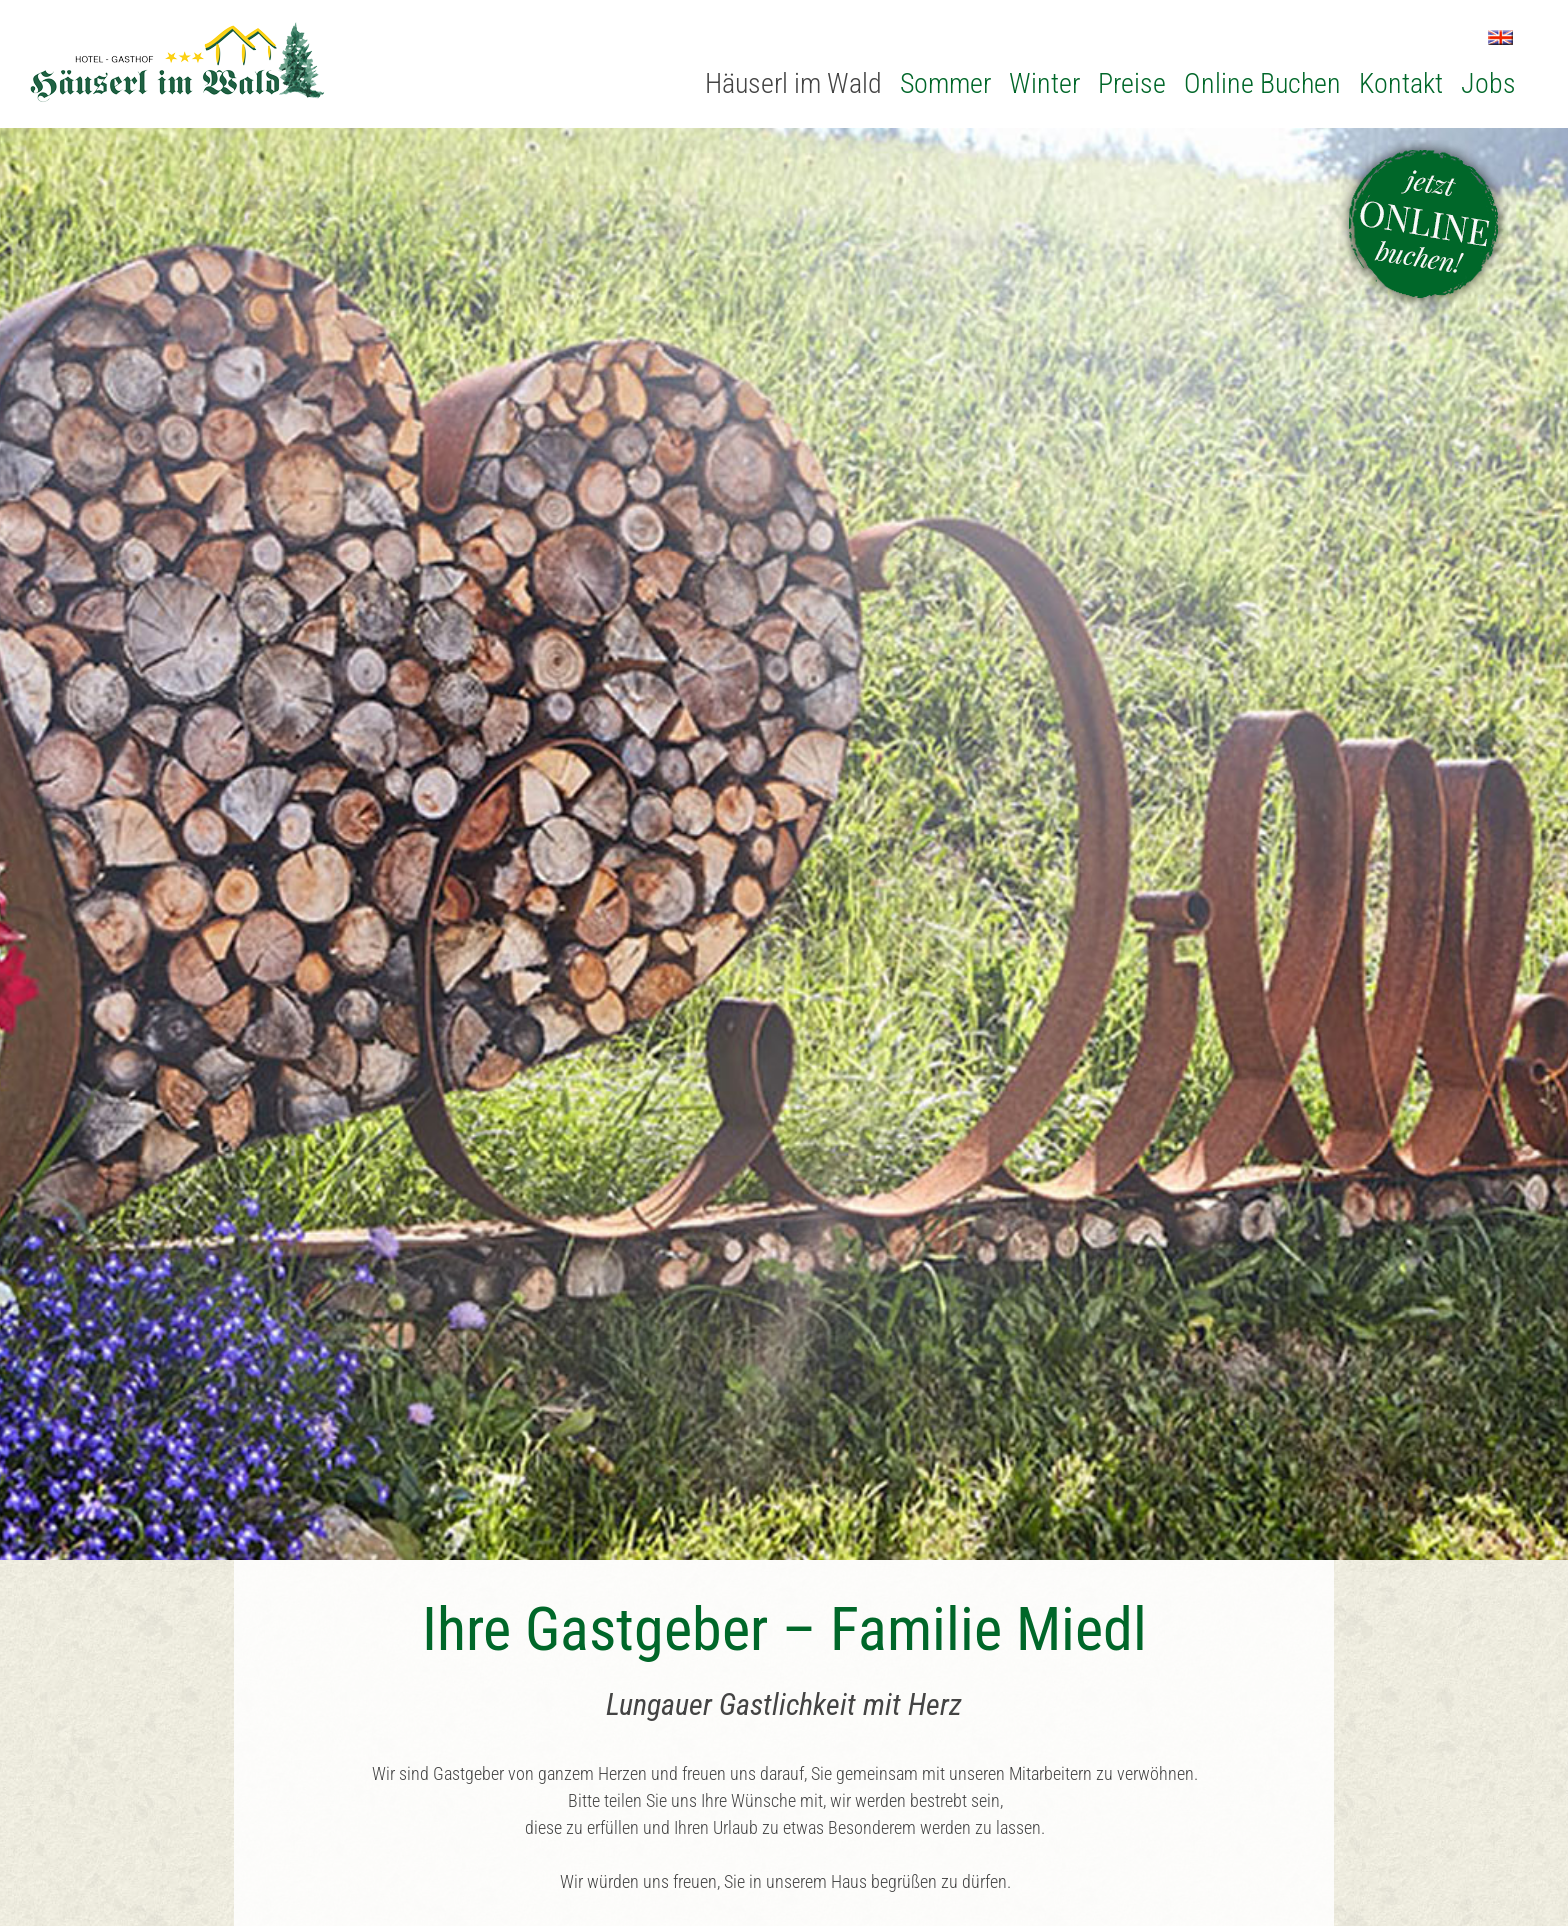 This screenshot has height=1926, width=1568. I want to click on Jobs, so click(1488, 83).